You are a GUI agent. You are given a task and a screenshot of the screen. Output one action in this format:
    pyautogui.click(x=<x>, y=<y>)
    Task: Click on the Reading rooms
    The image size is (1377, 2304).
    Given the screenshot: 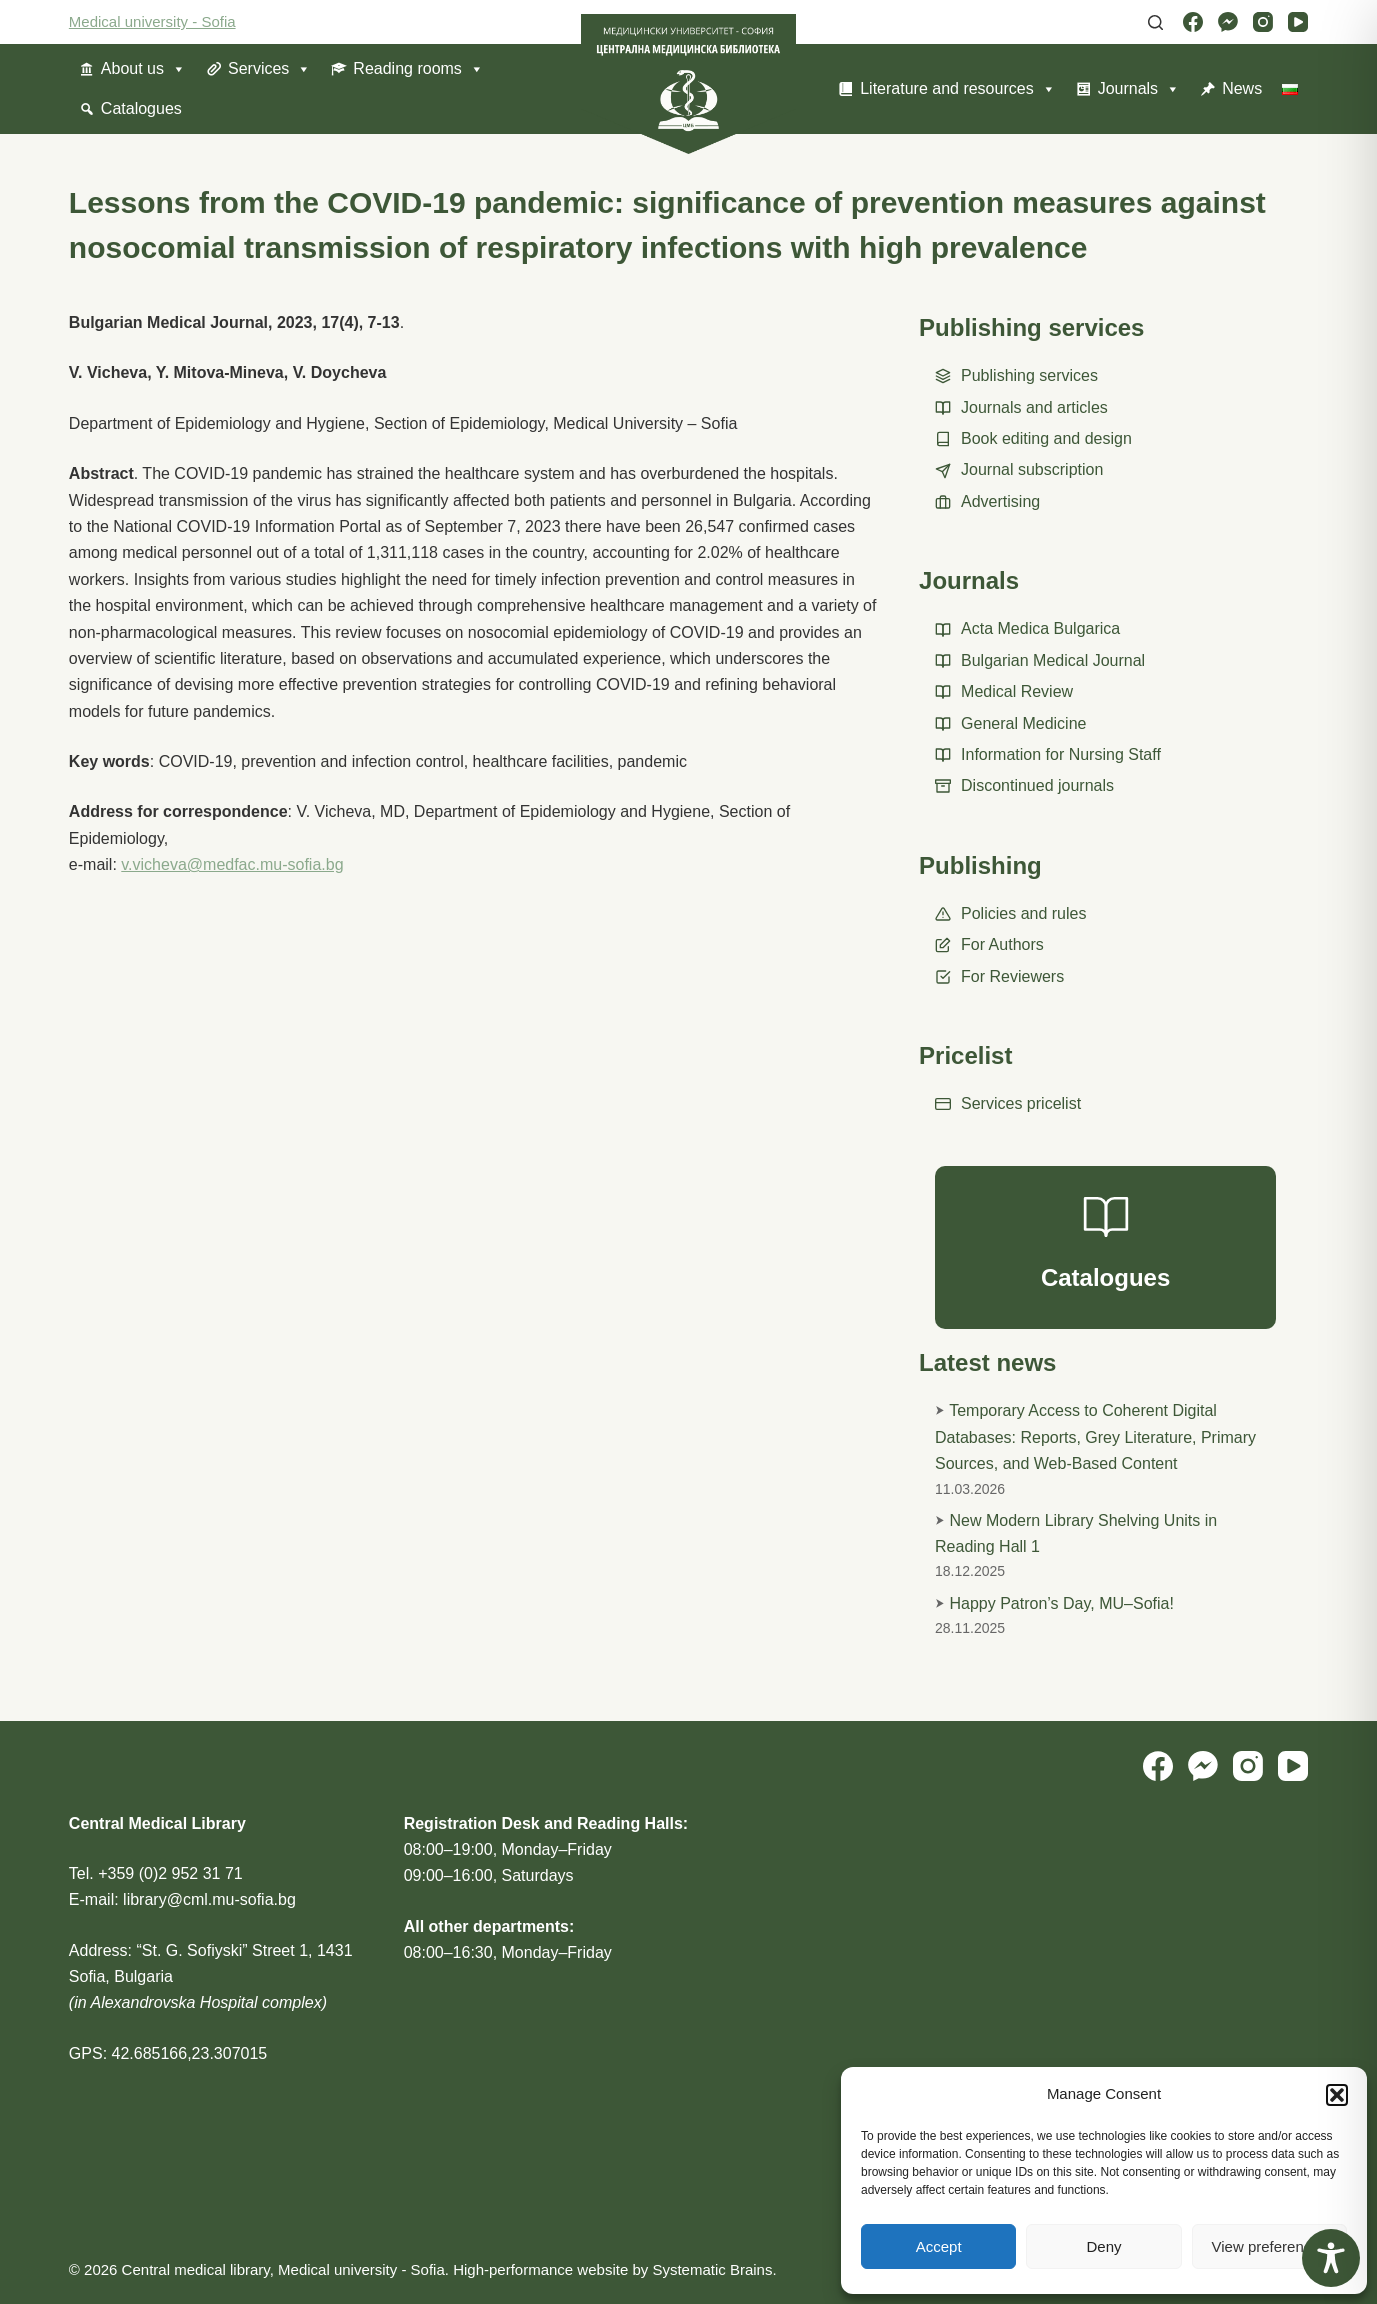 What is the action you would take?
    pyautogui.click(x=418, y=69)
    